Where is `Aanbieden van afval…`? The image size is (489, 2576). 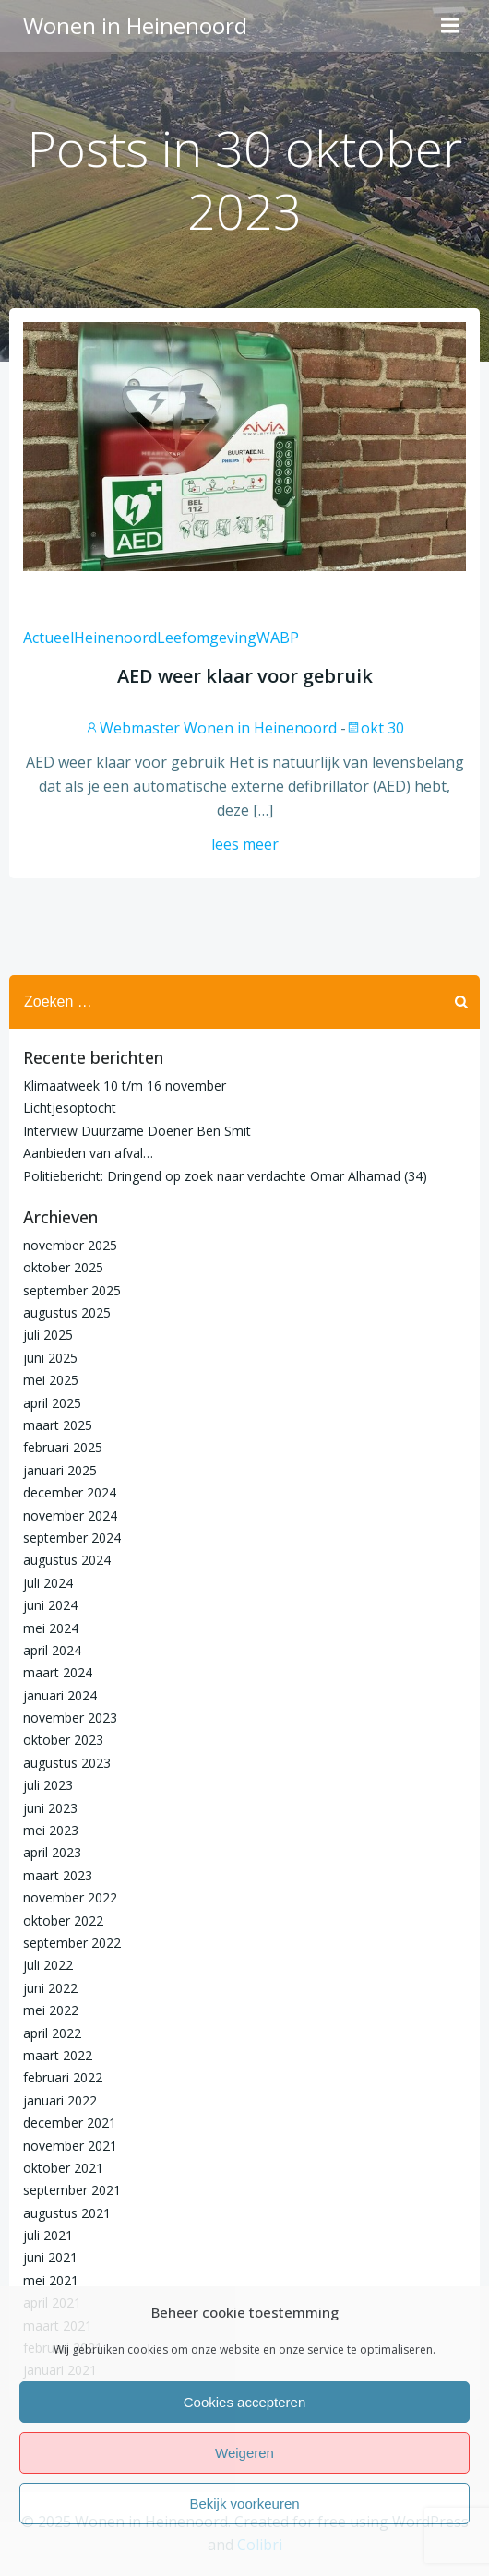 Aanbieden van afval… is located at coordinates (88, 1153).